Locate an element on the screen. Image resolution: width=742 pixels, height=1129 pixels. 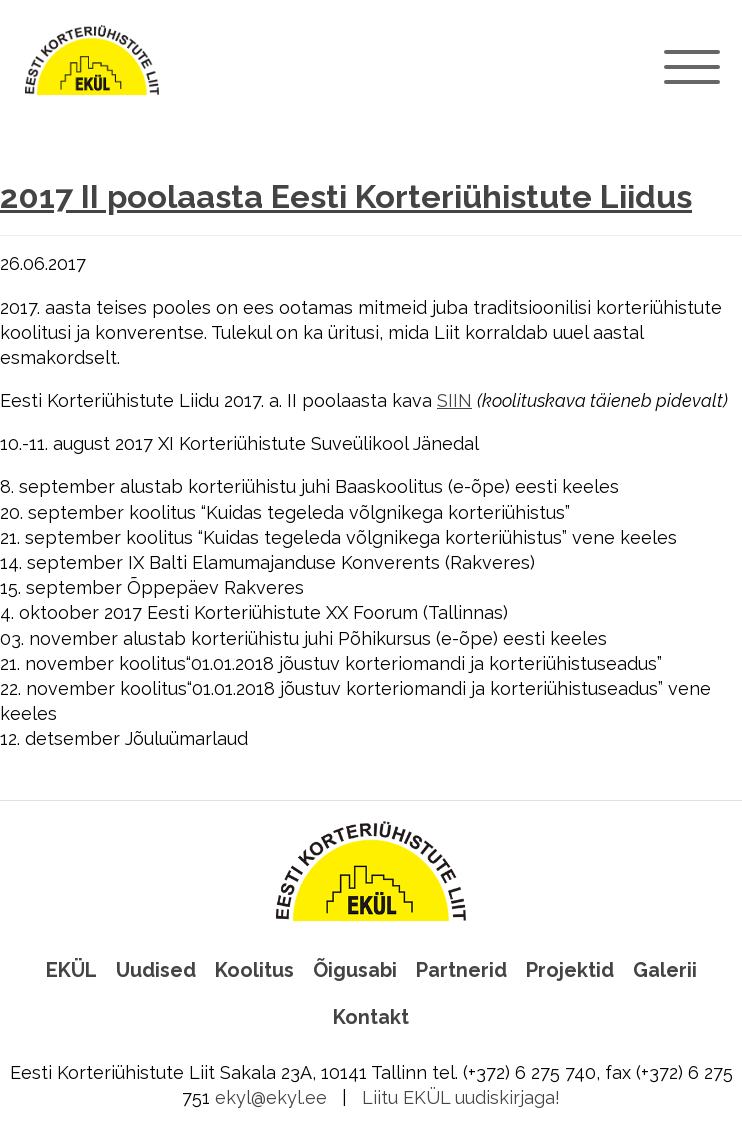
Uudised is located at coordinates (156, 970).